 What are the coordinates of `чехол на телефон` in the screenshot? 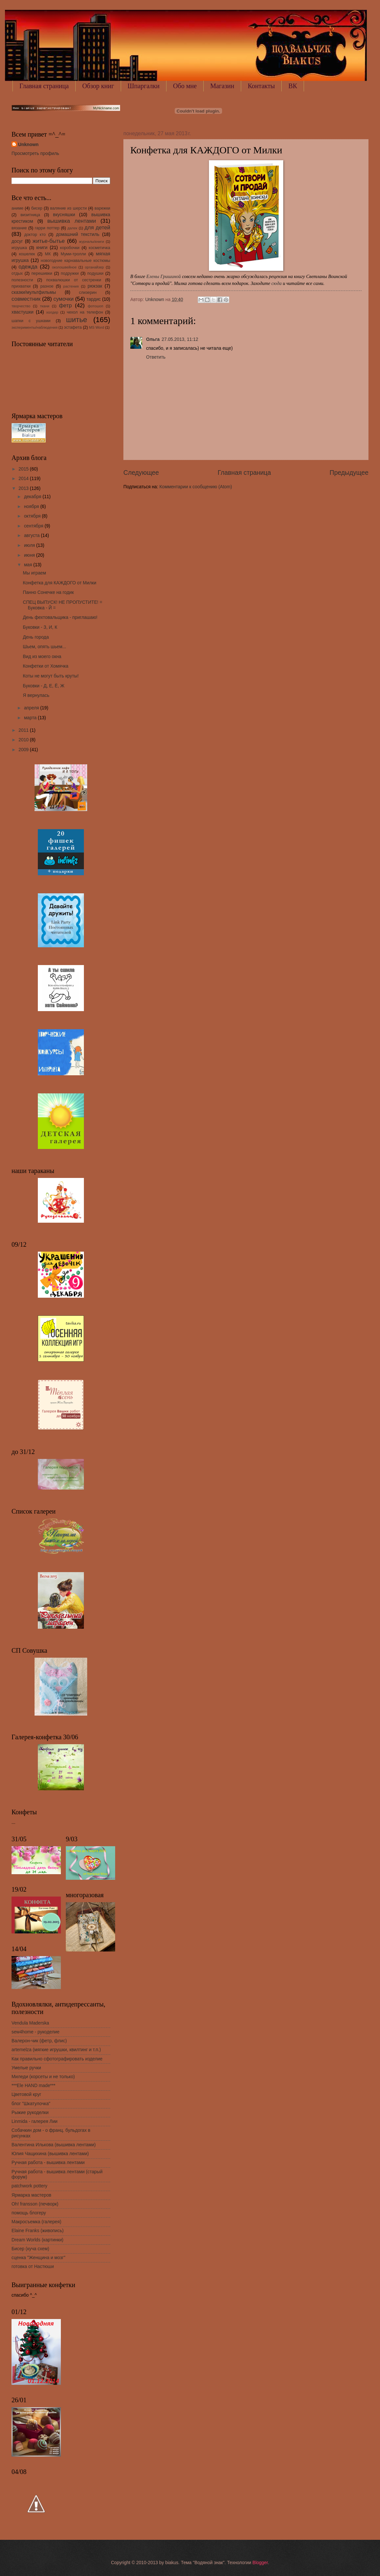 It's located at (85, 312).